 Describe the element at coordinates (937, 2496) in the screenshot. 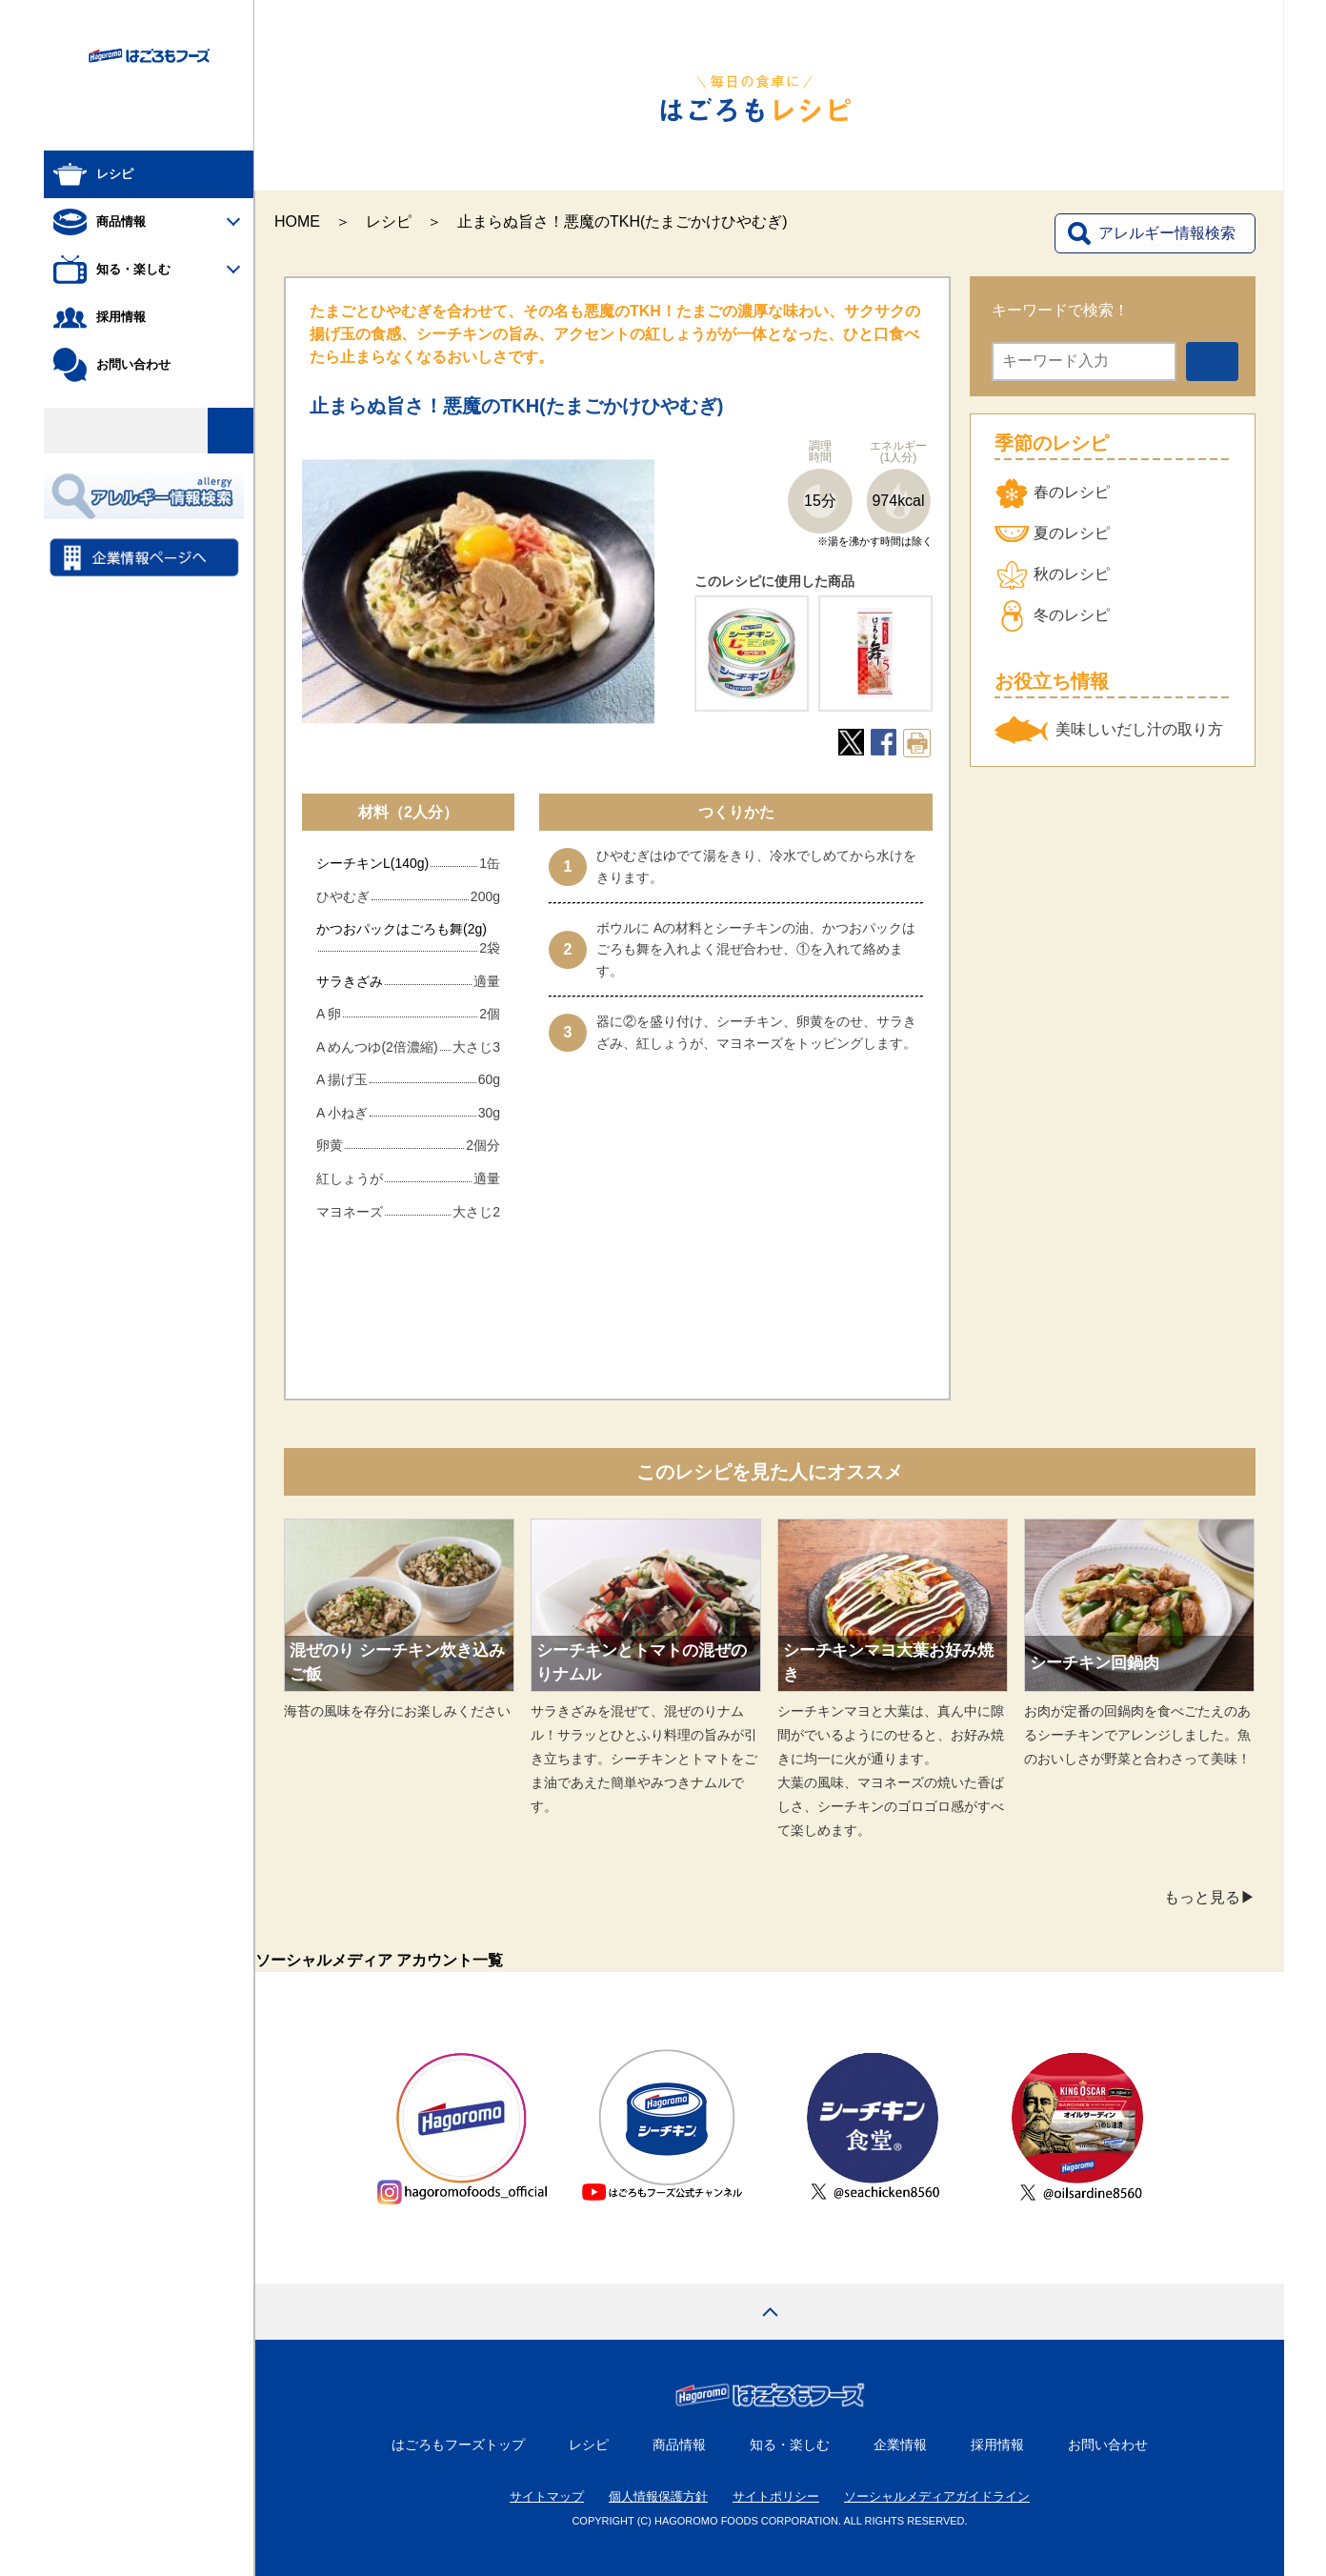

I see `ソーシャルメディアガイドライン` at that location.